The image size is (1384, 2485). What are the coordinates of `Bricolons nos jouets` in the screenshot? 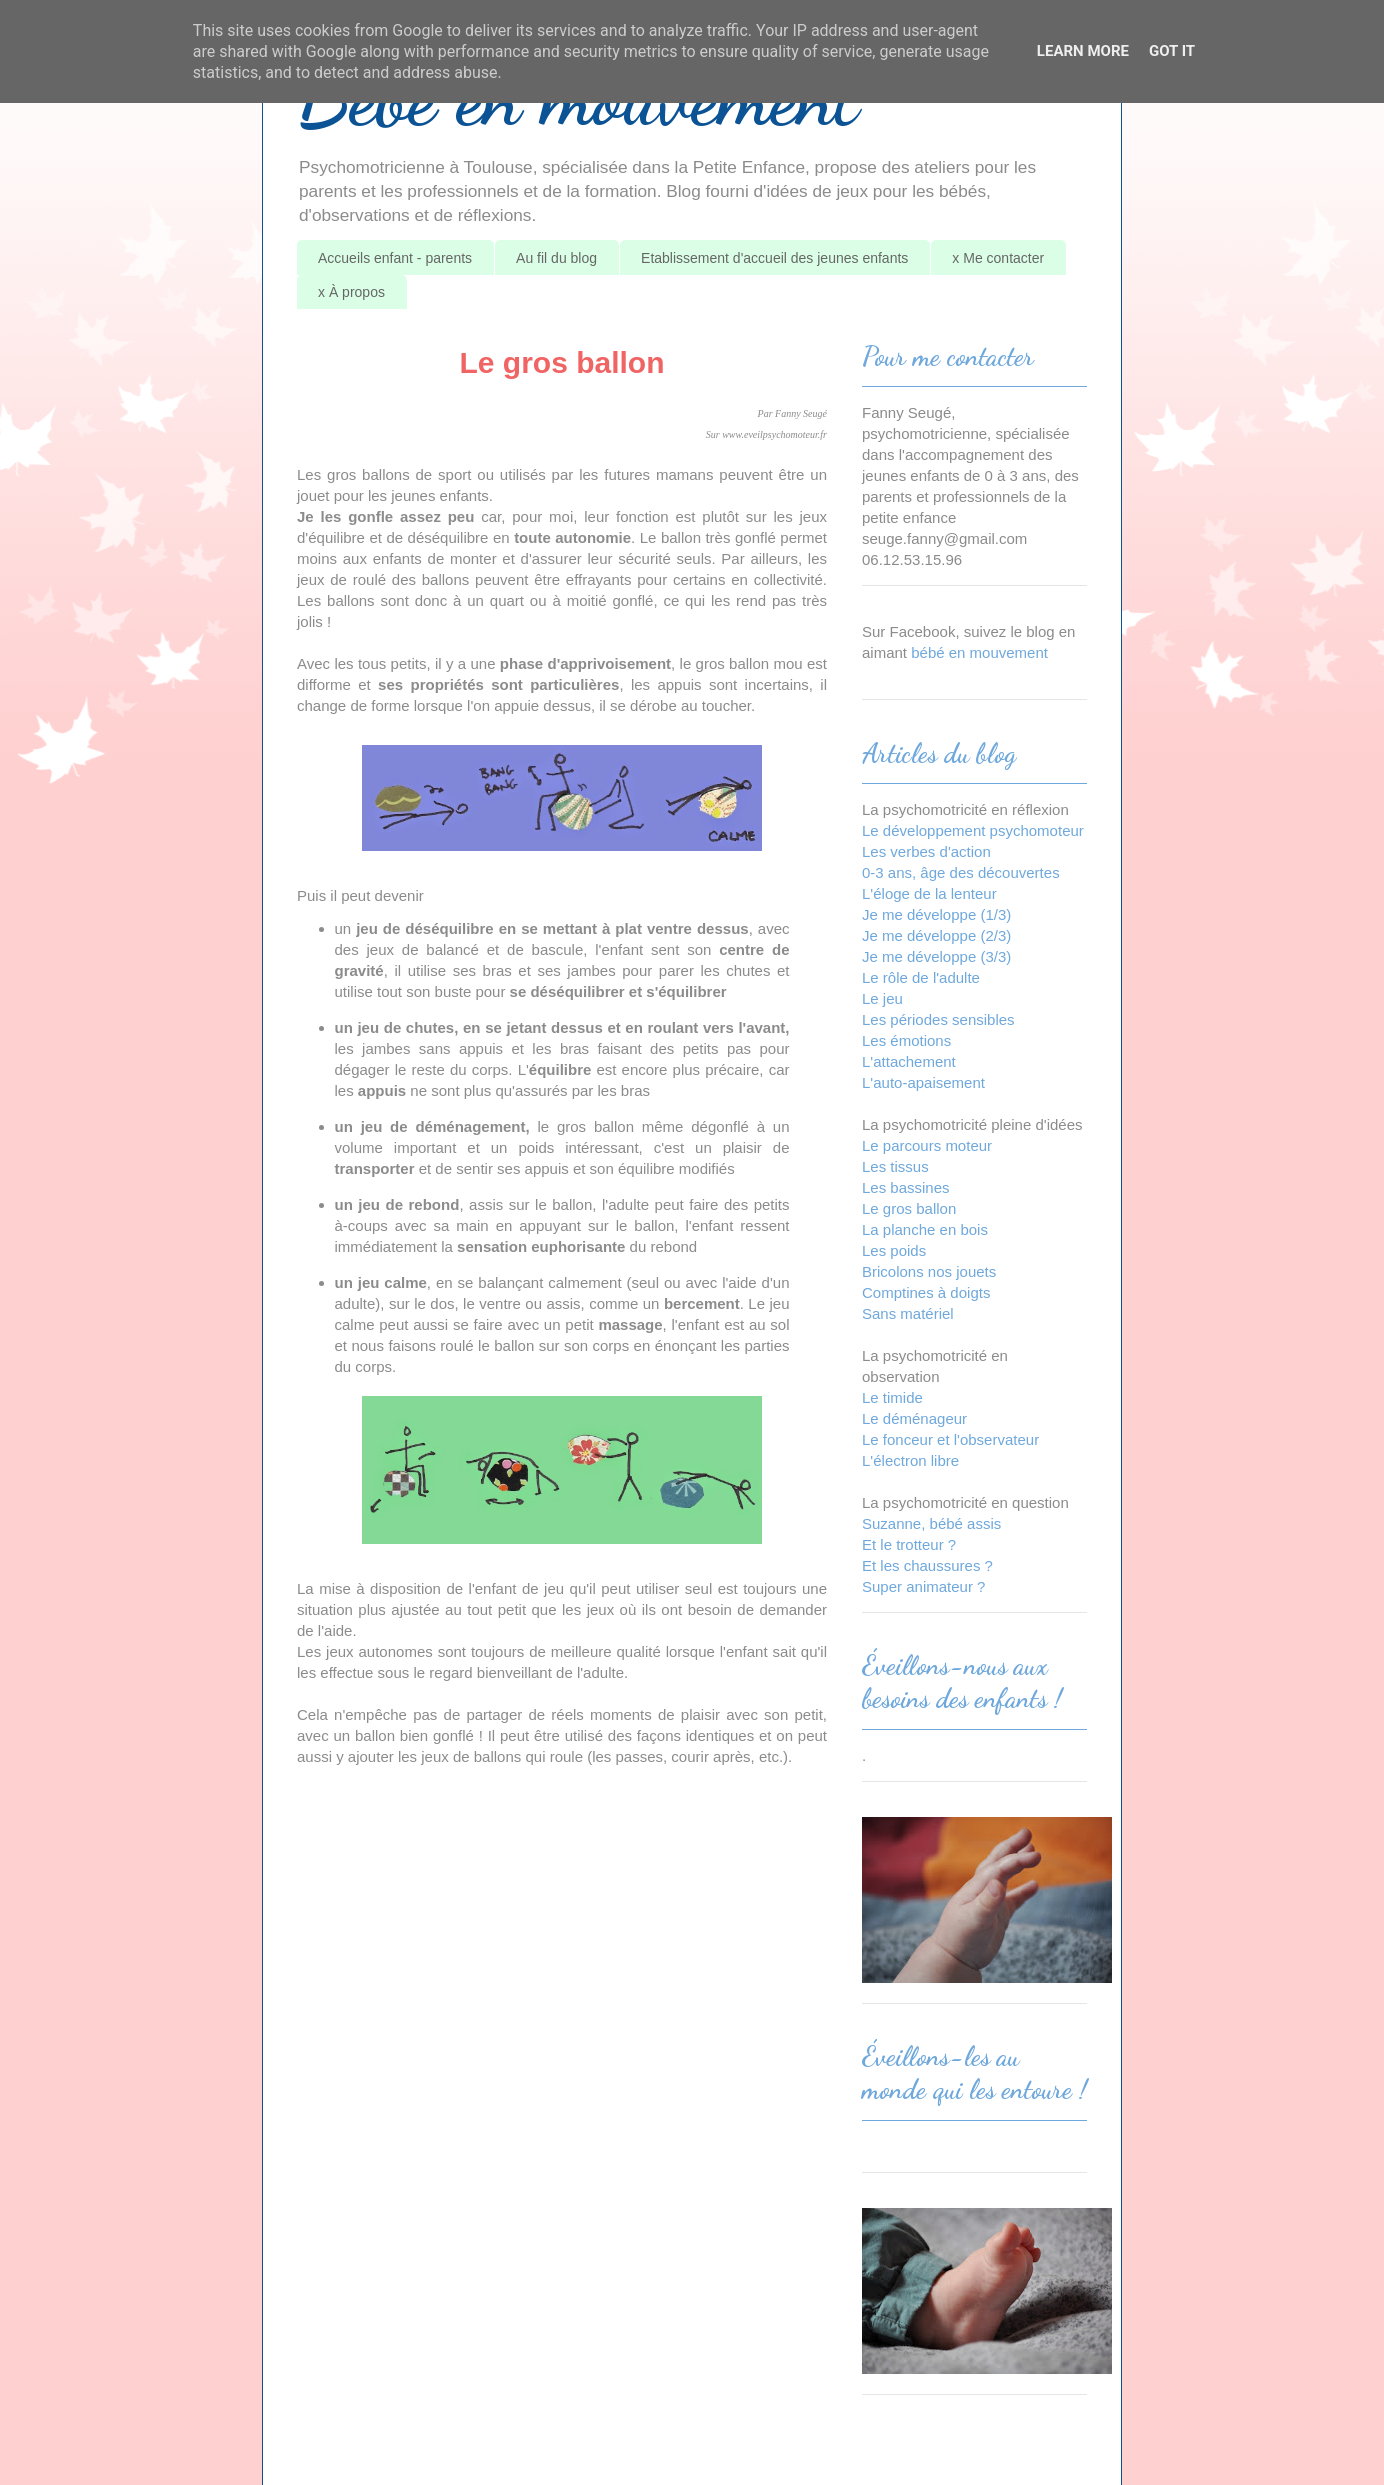 It's located at (929, 1271).